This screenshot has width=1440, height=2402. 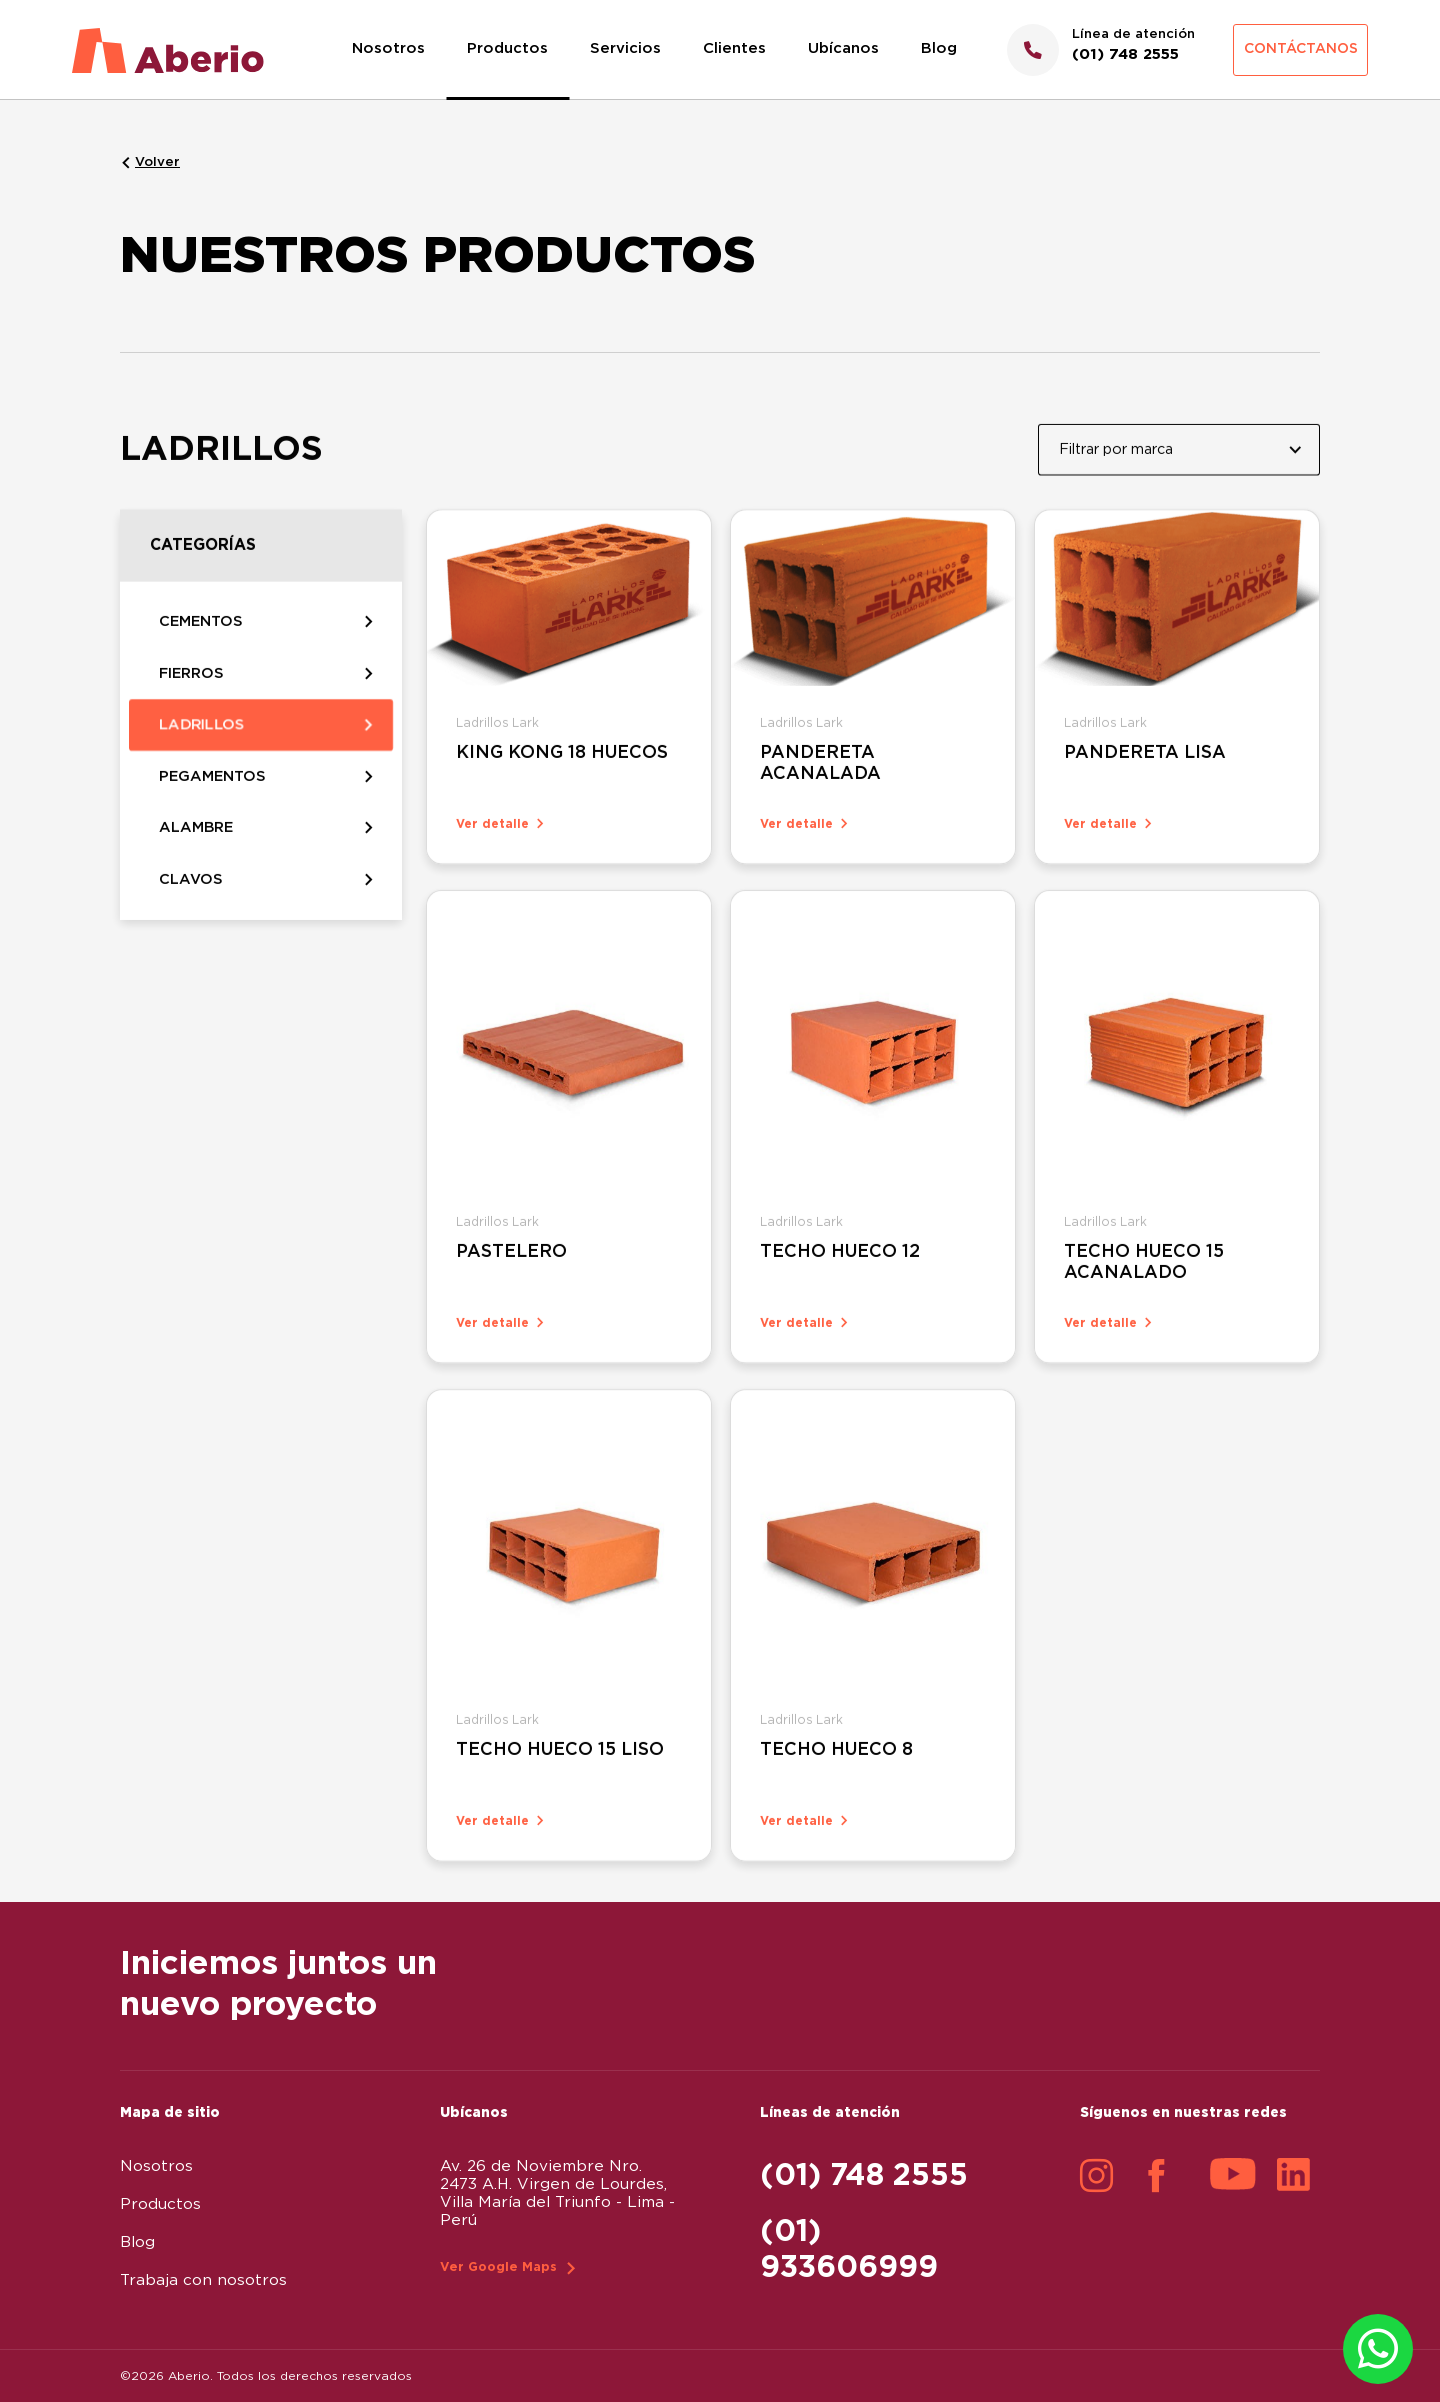 I want to click on Filtrar por marca, so click(x=1116, y=461).